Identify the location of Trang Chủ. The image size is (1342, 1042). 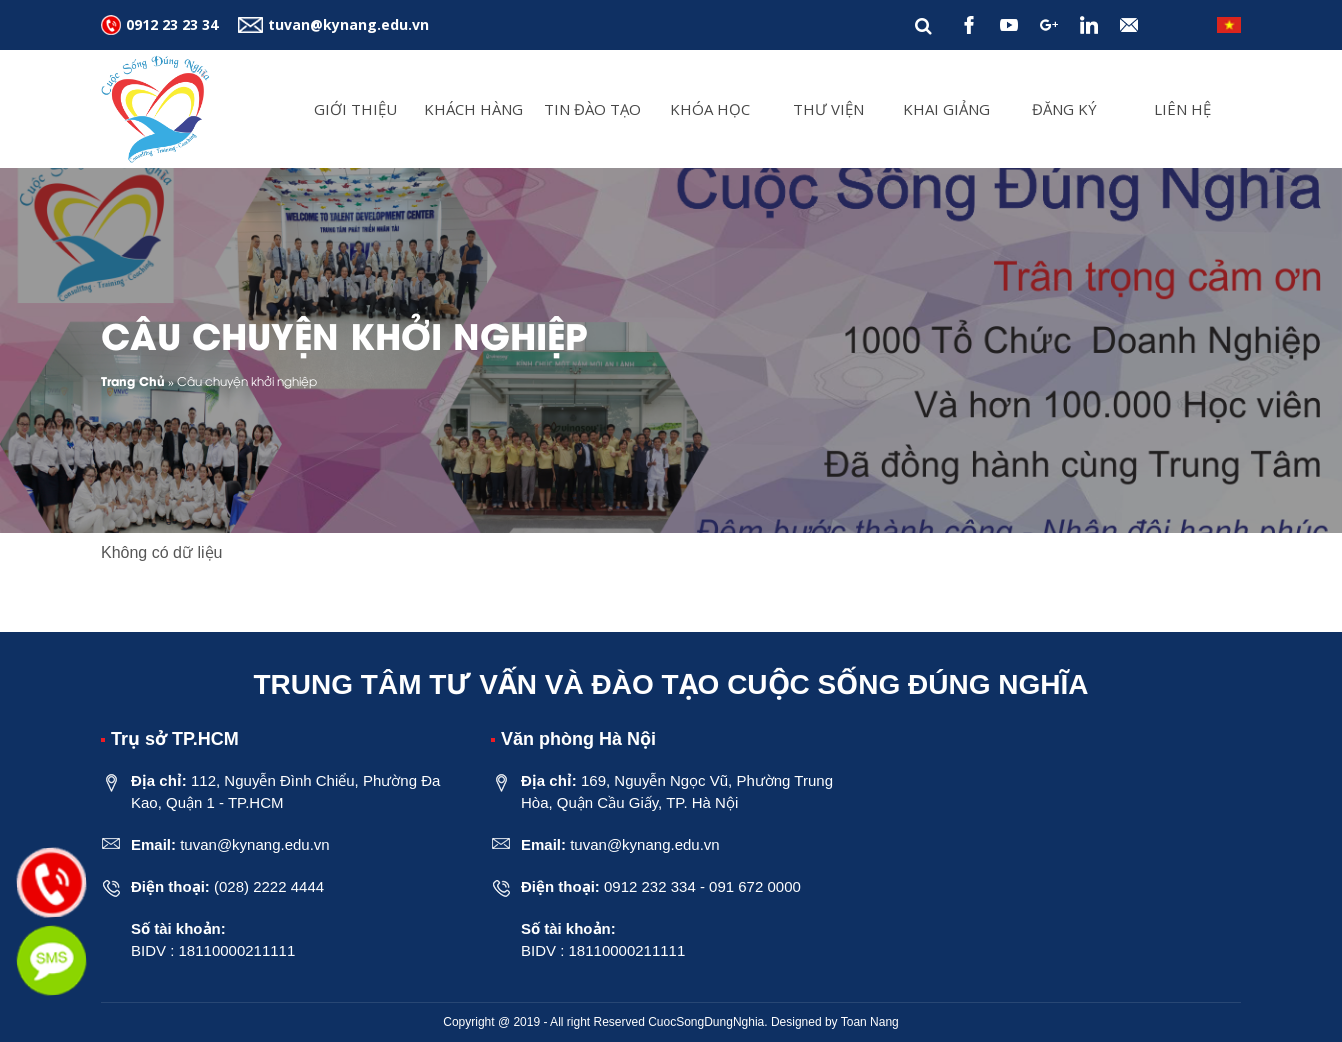
(133, 380).